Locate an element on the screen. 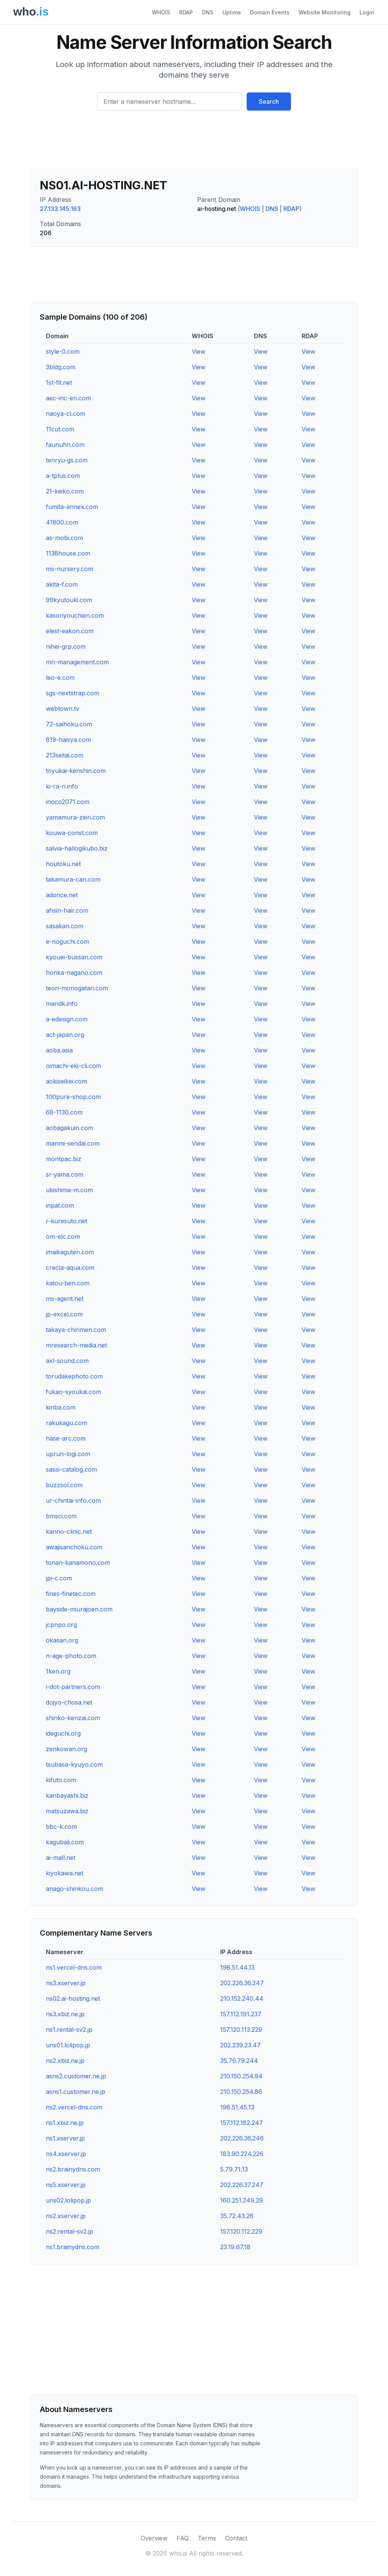  ns2.vercel-dns.com is located at coordinates (74, 2107).